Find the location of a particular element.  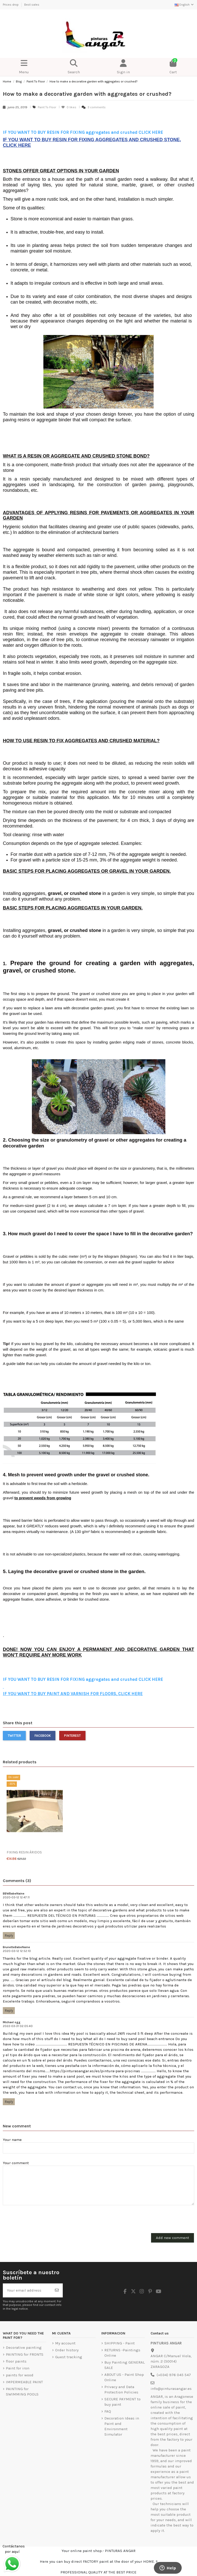

ABOUT US - Paint Shop Online is located at coordinates (124, 2377).